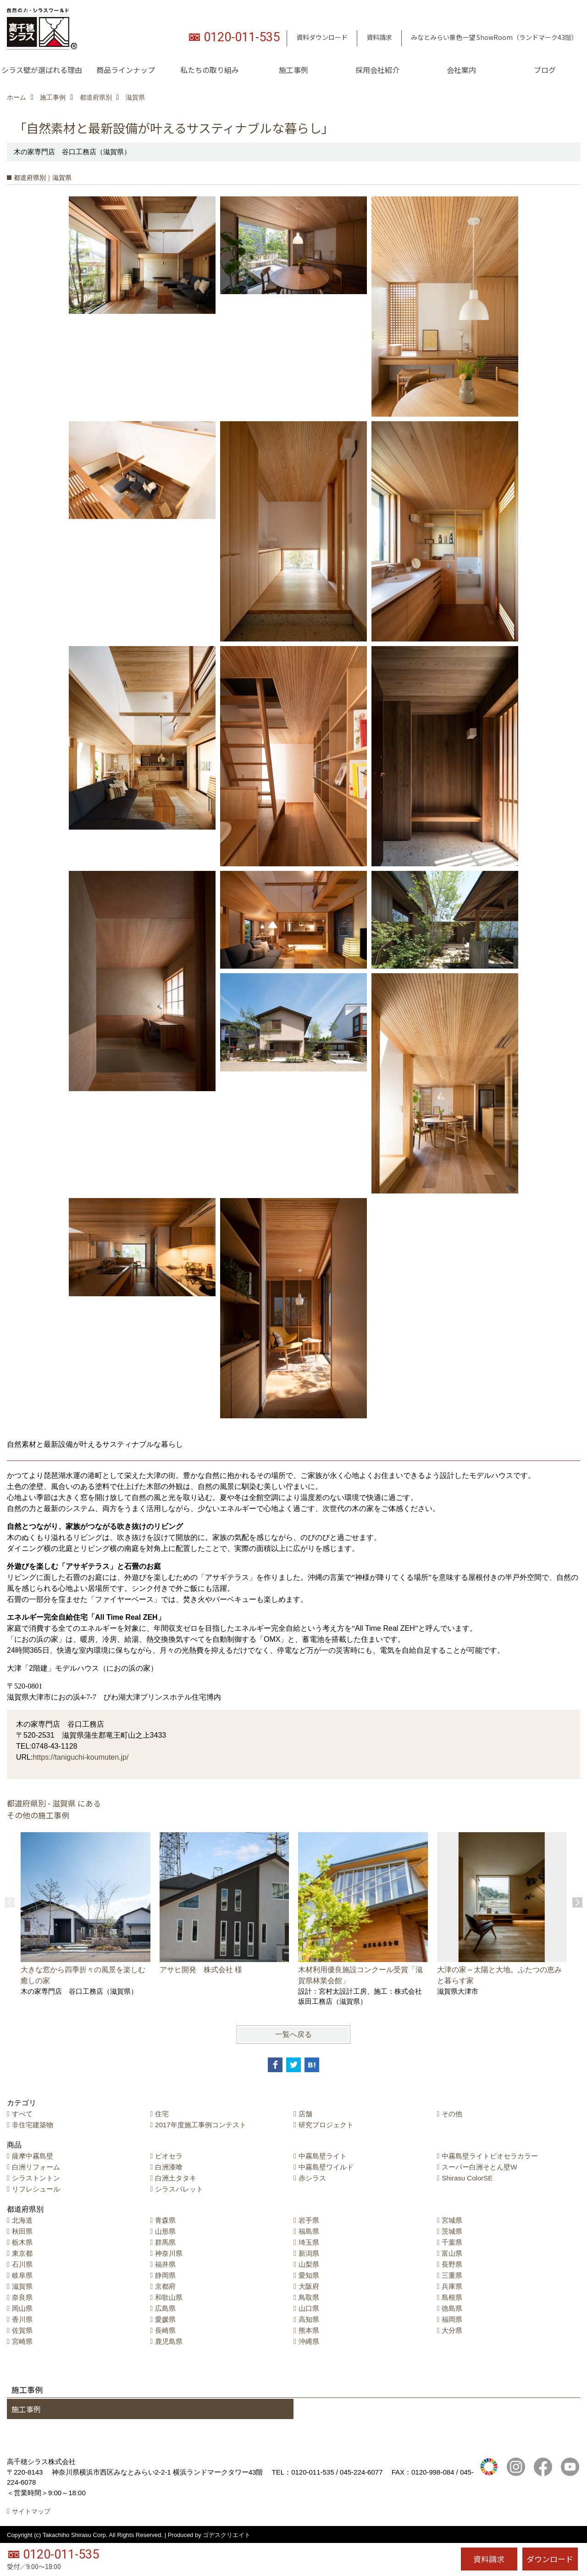 Image resolution: width=587 pixels, height=2576 pixels. I want to click on 施工事例, so click(293, 69).